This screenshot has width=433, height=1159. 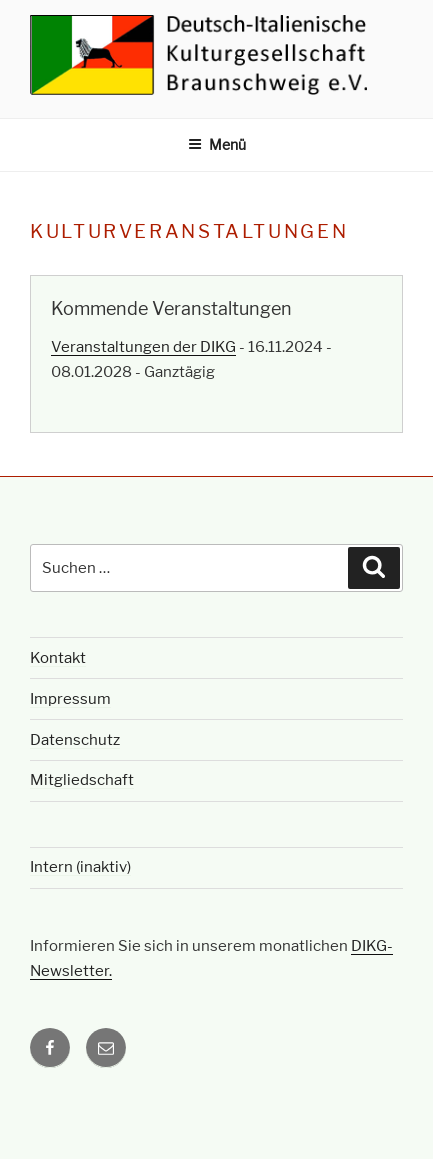 What do you see at coordinates (82, 780) in the screenshot?
I see `Mitgliedschaft` at bounding box center [82, 780].